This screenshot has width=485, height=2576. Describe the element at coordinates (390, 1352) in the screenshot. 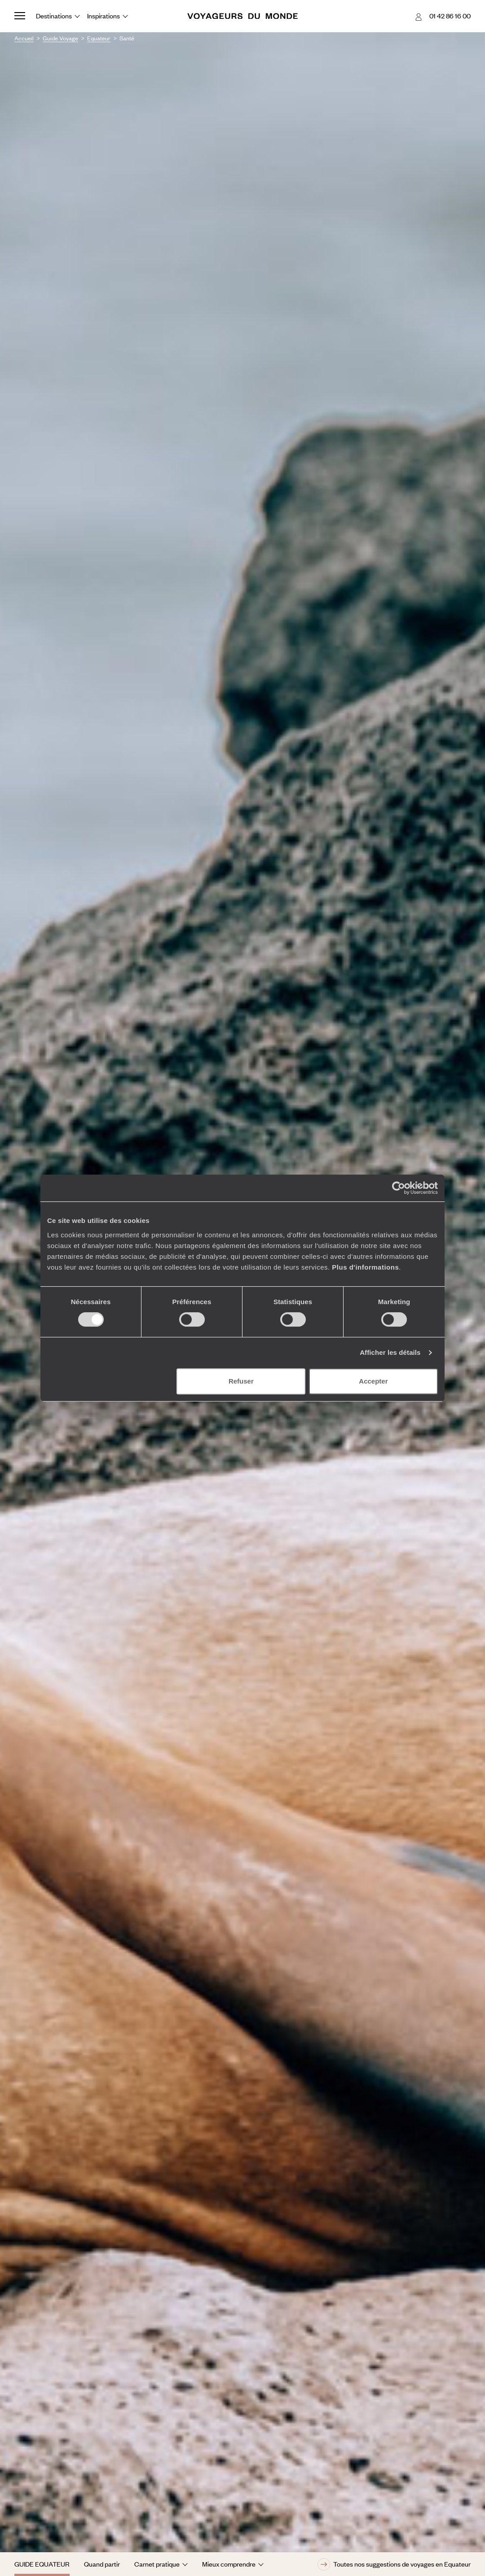

I see `Afficher les détails` at that location.